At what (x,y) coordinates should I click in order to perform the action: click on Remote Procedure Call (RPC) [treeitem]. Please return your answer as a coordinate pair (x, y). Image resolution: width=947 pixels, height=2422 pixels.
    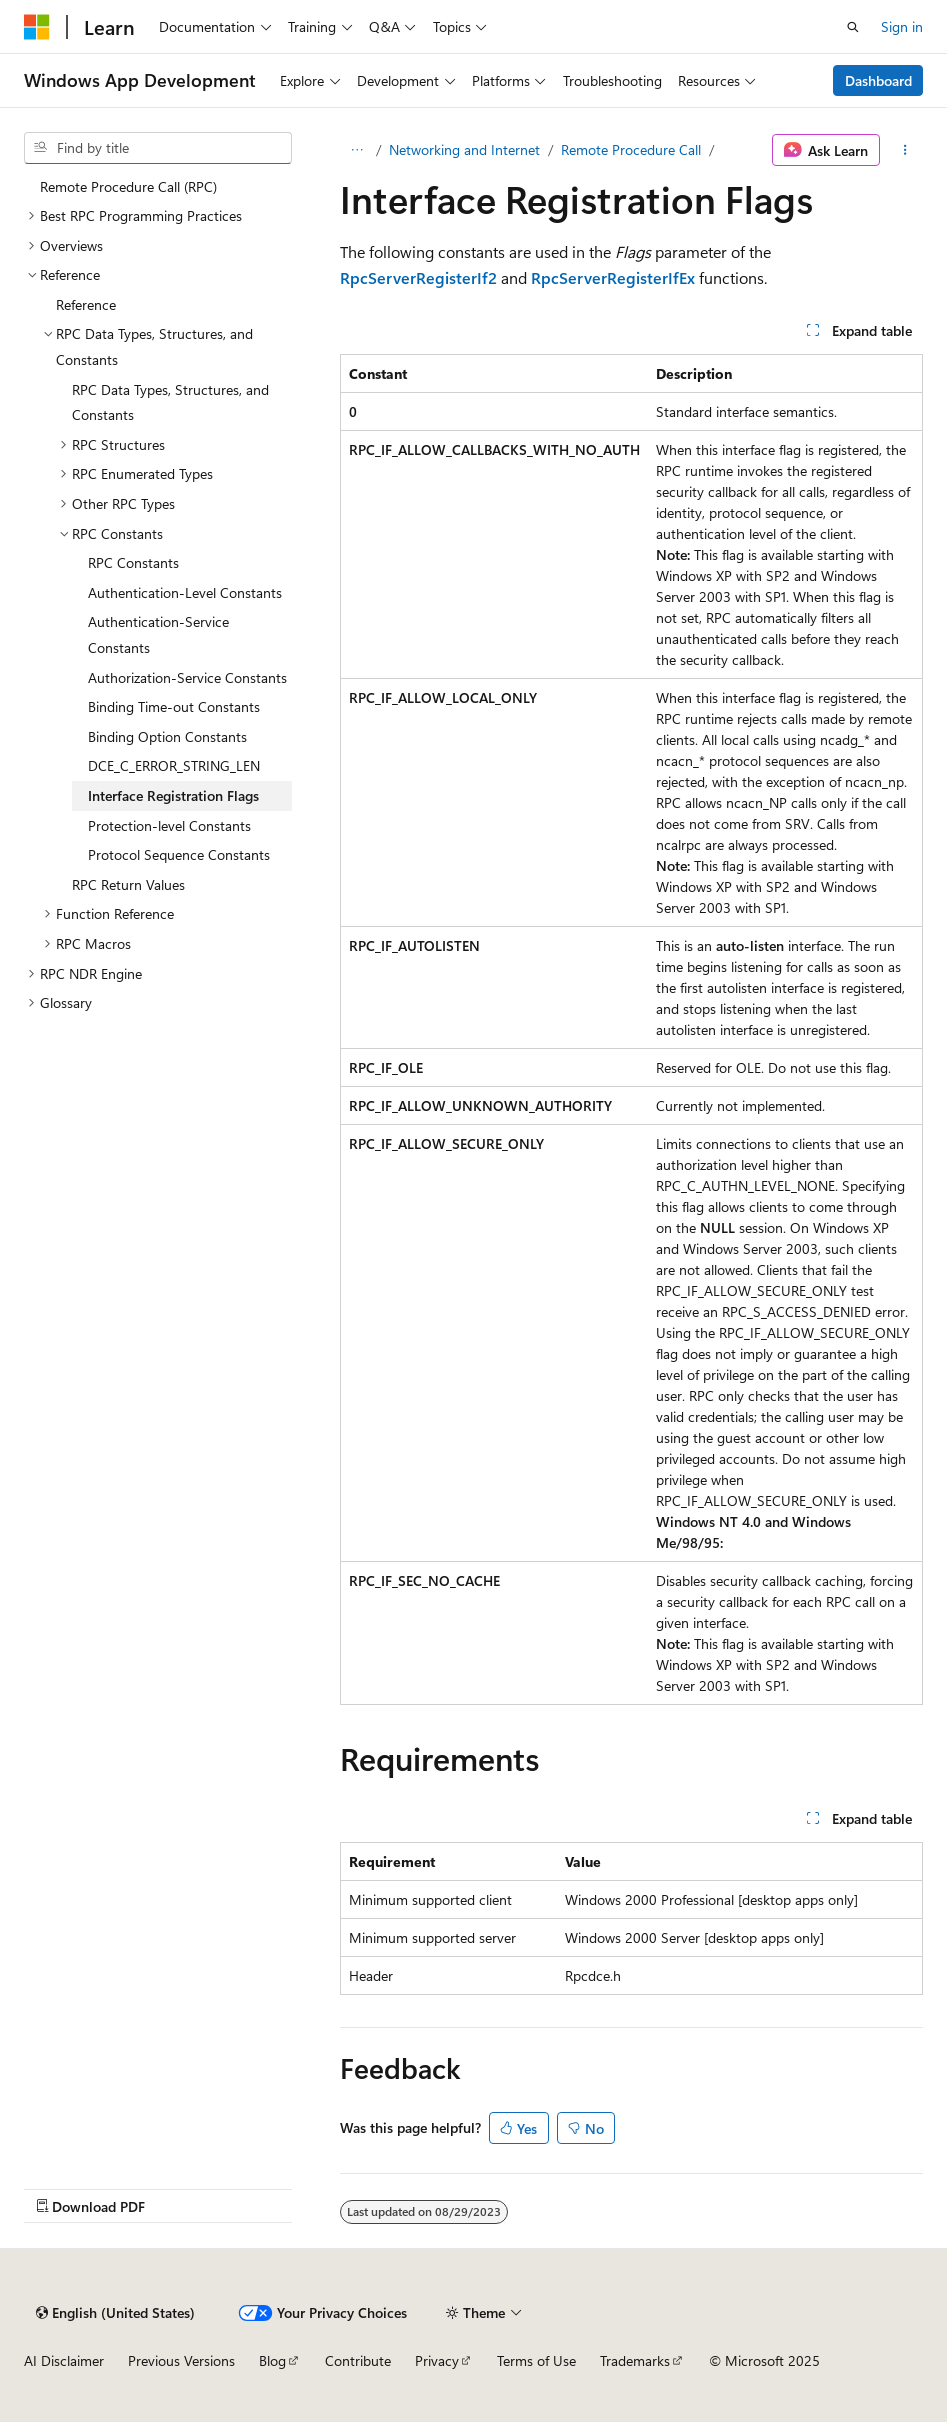
    Looking at the image, I should click on (128, 186).